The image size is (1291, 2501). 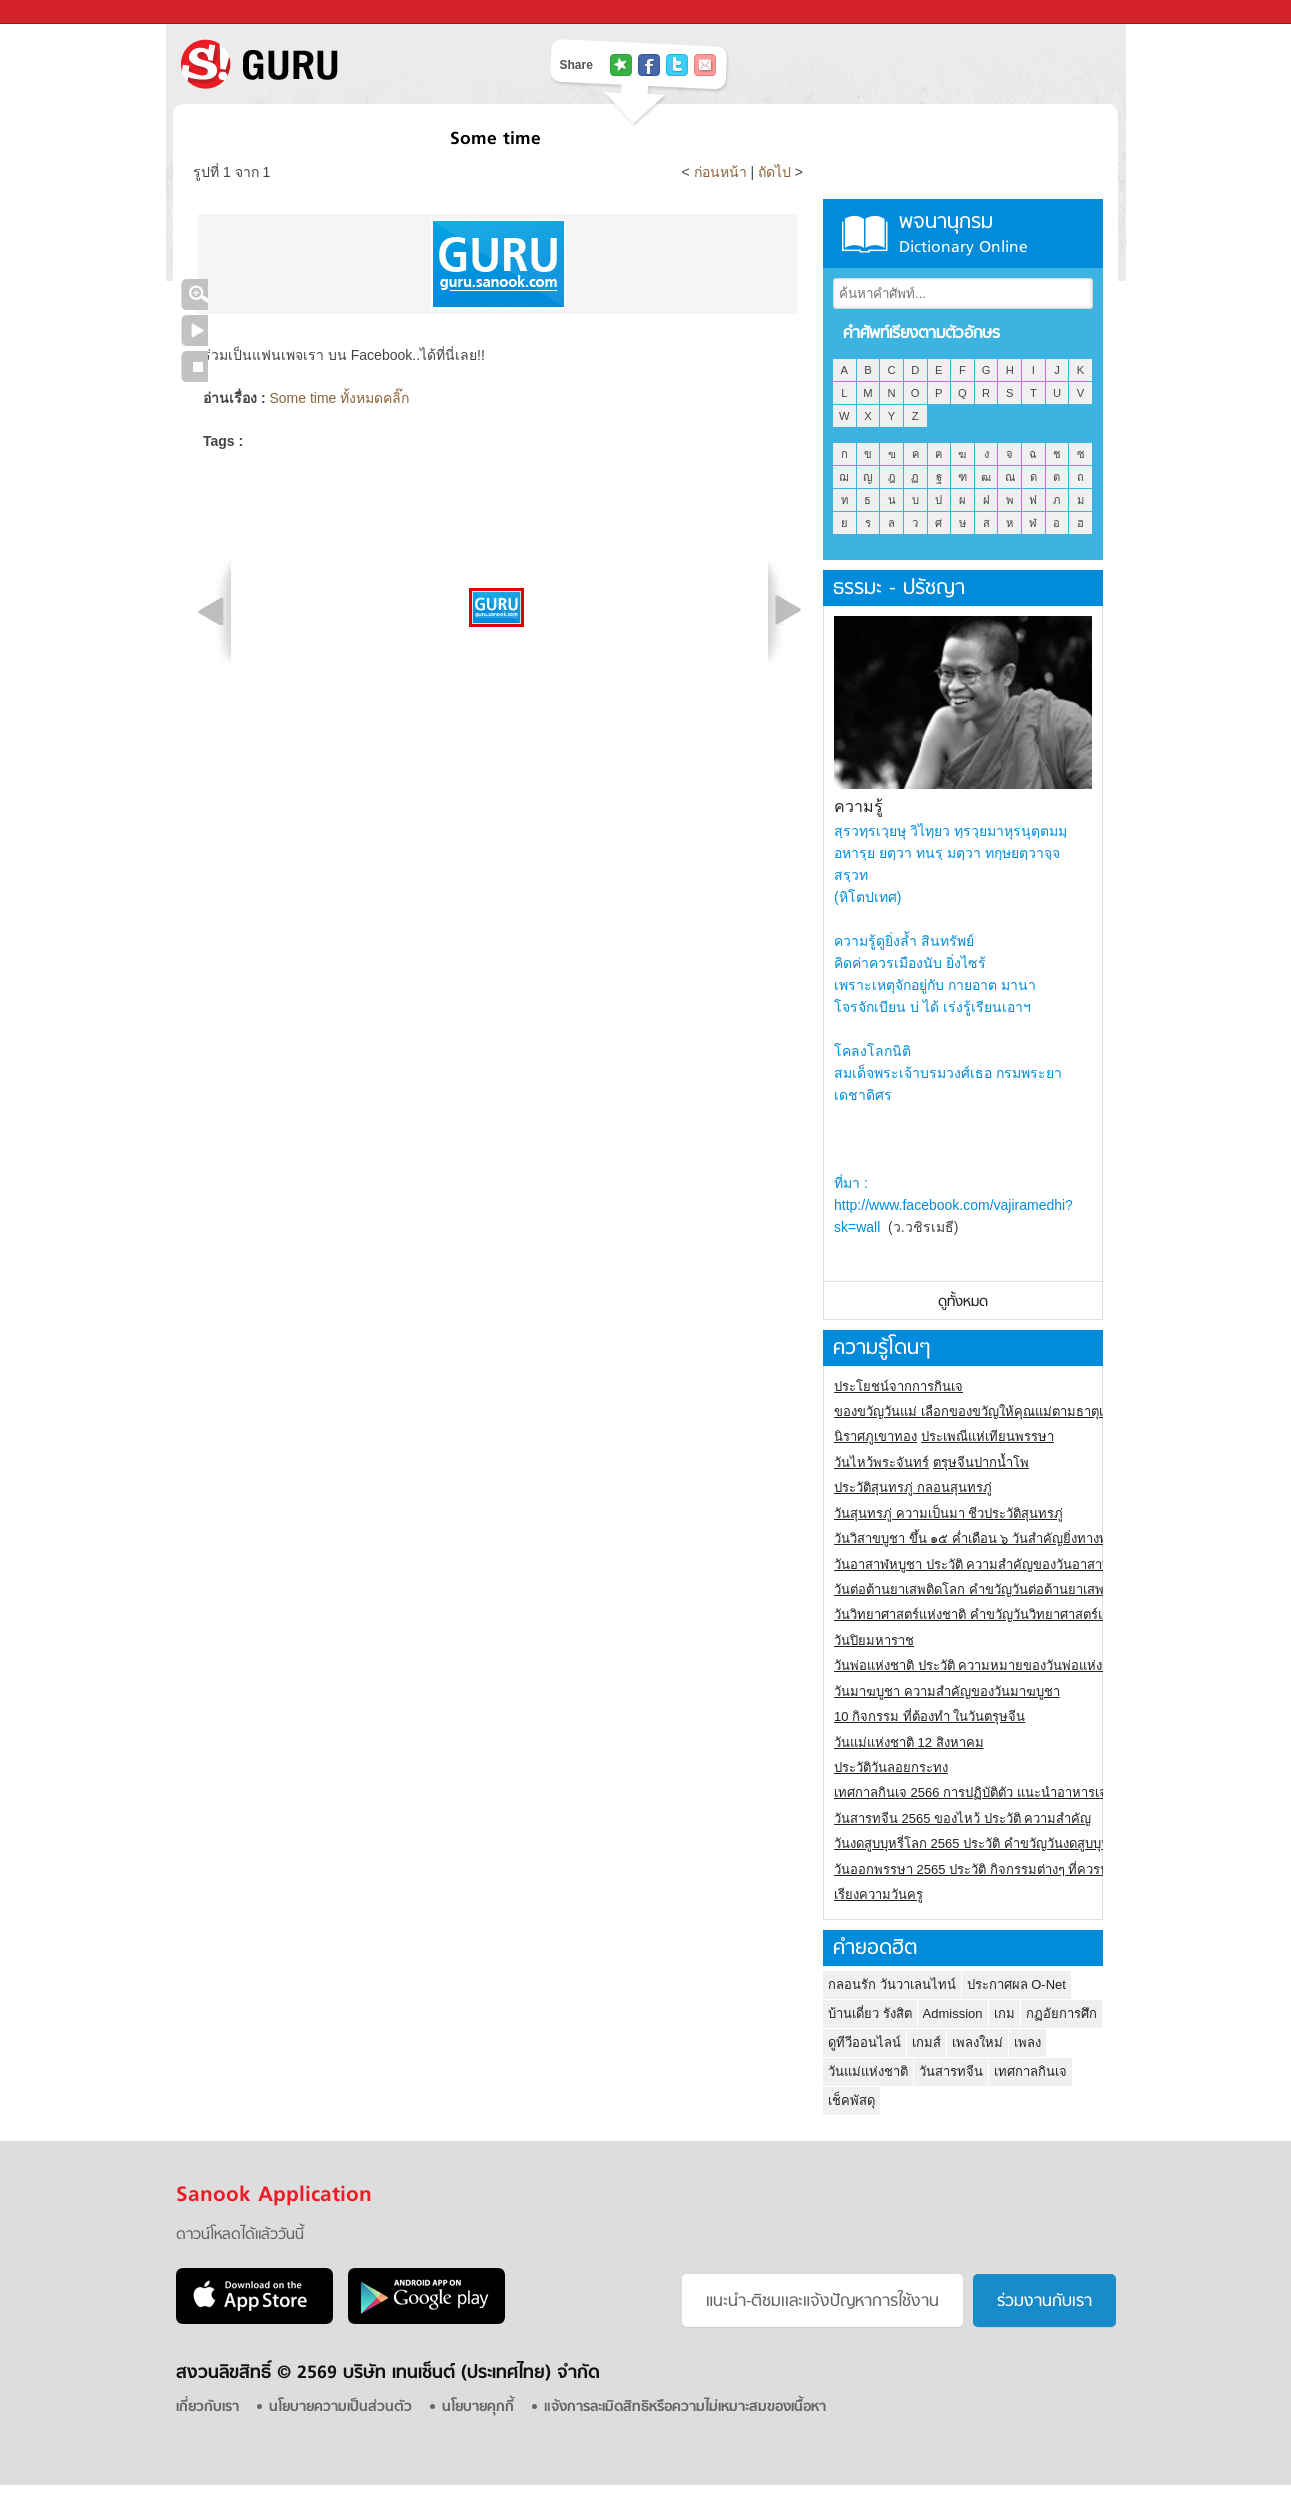 What do you see at coordinates (951, 2071) in the screenshot?
I see `วันสารทจีน` at bounding box center [951, 2071].